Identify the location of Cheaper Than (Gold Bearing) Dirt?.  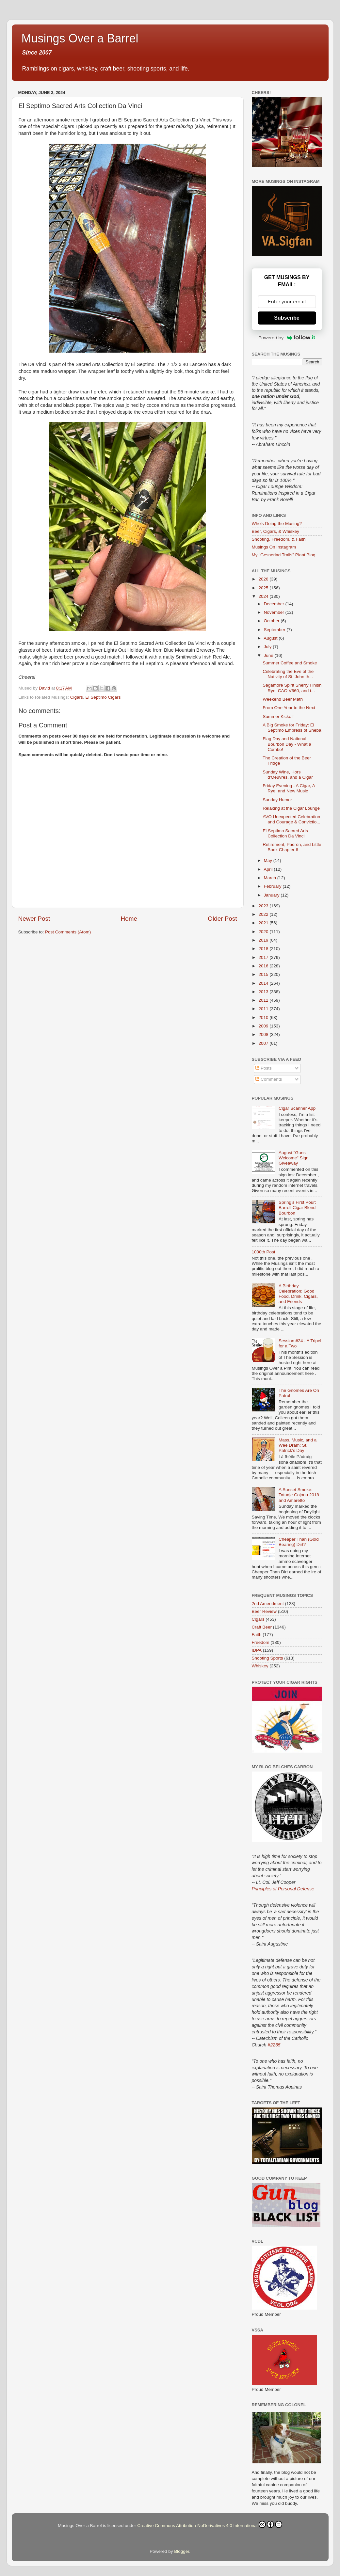
(299, 1542).